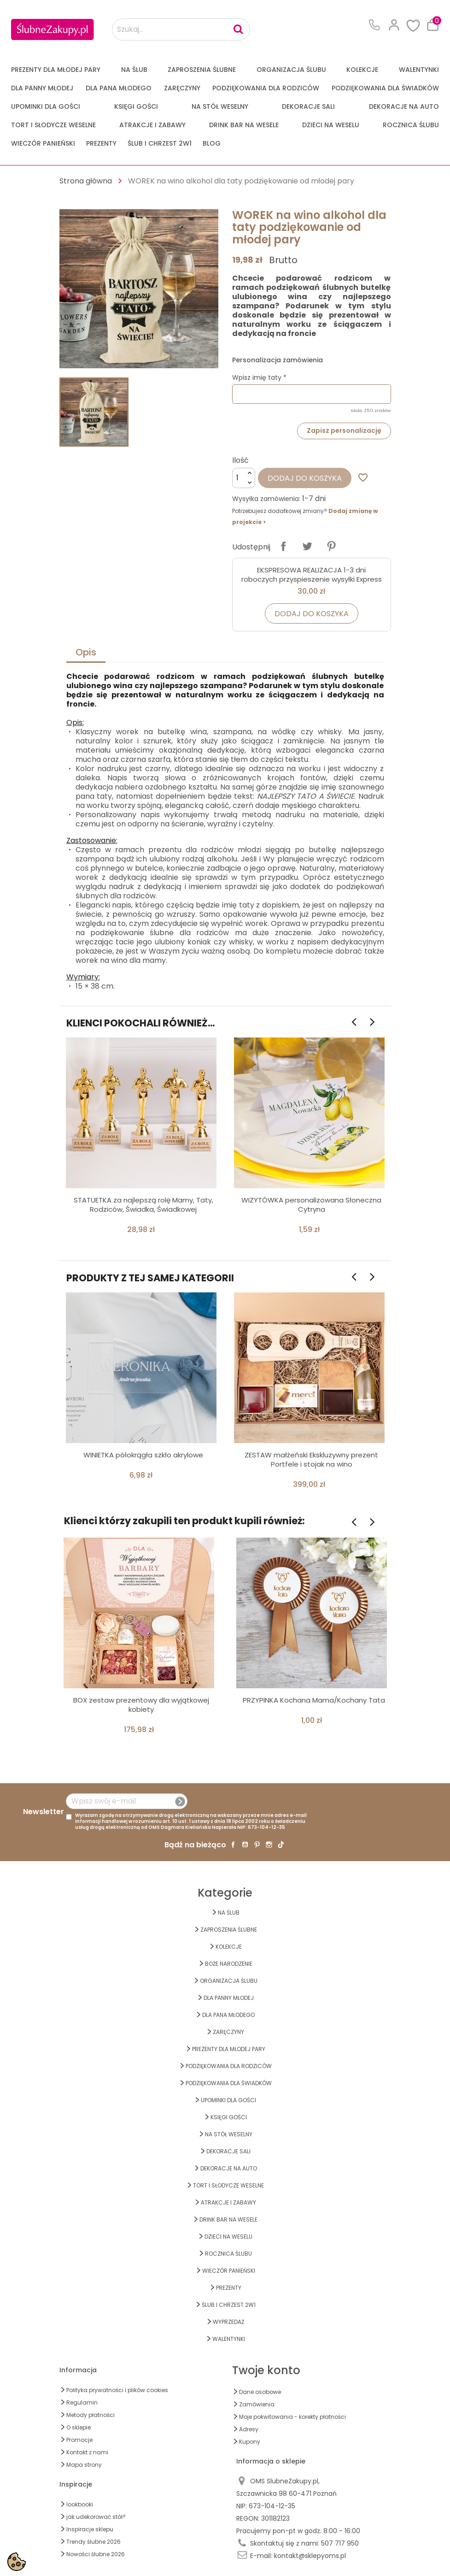 The width and height of the screenshot is (450, 2576). What do you see at coordinates (42, 88) in the screenshot?
I see `dla Panny Młodej` at bounding box center [42, 88].